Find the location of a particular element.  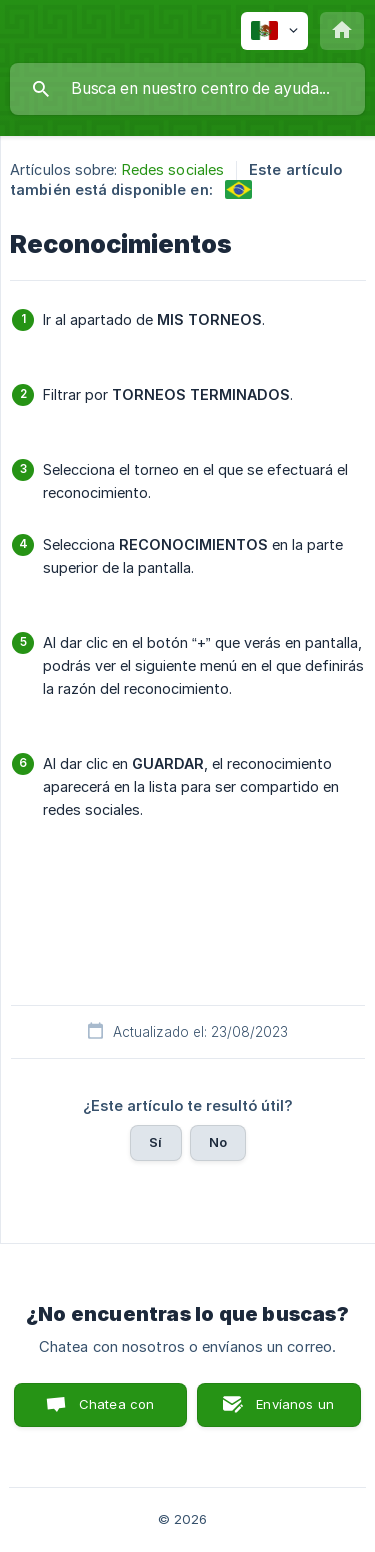

[searchbox] is located at coordinates (187, 89).